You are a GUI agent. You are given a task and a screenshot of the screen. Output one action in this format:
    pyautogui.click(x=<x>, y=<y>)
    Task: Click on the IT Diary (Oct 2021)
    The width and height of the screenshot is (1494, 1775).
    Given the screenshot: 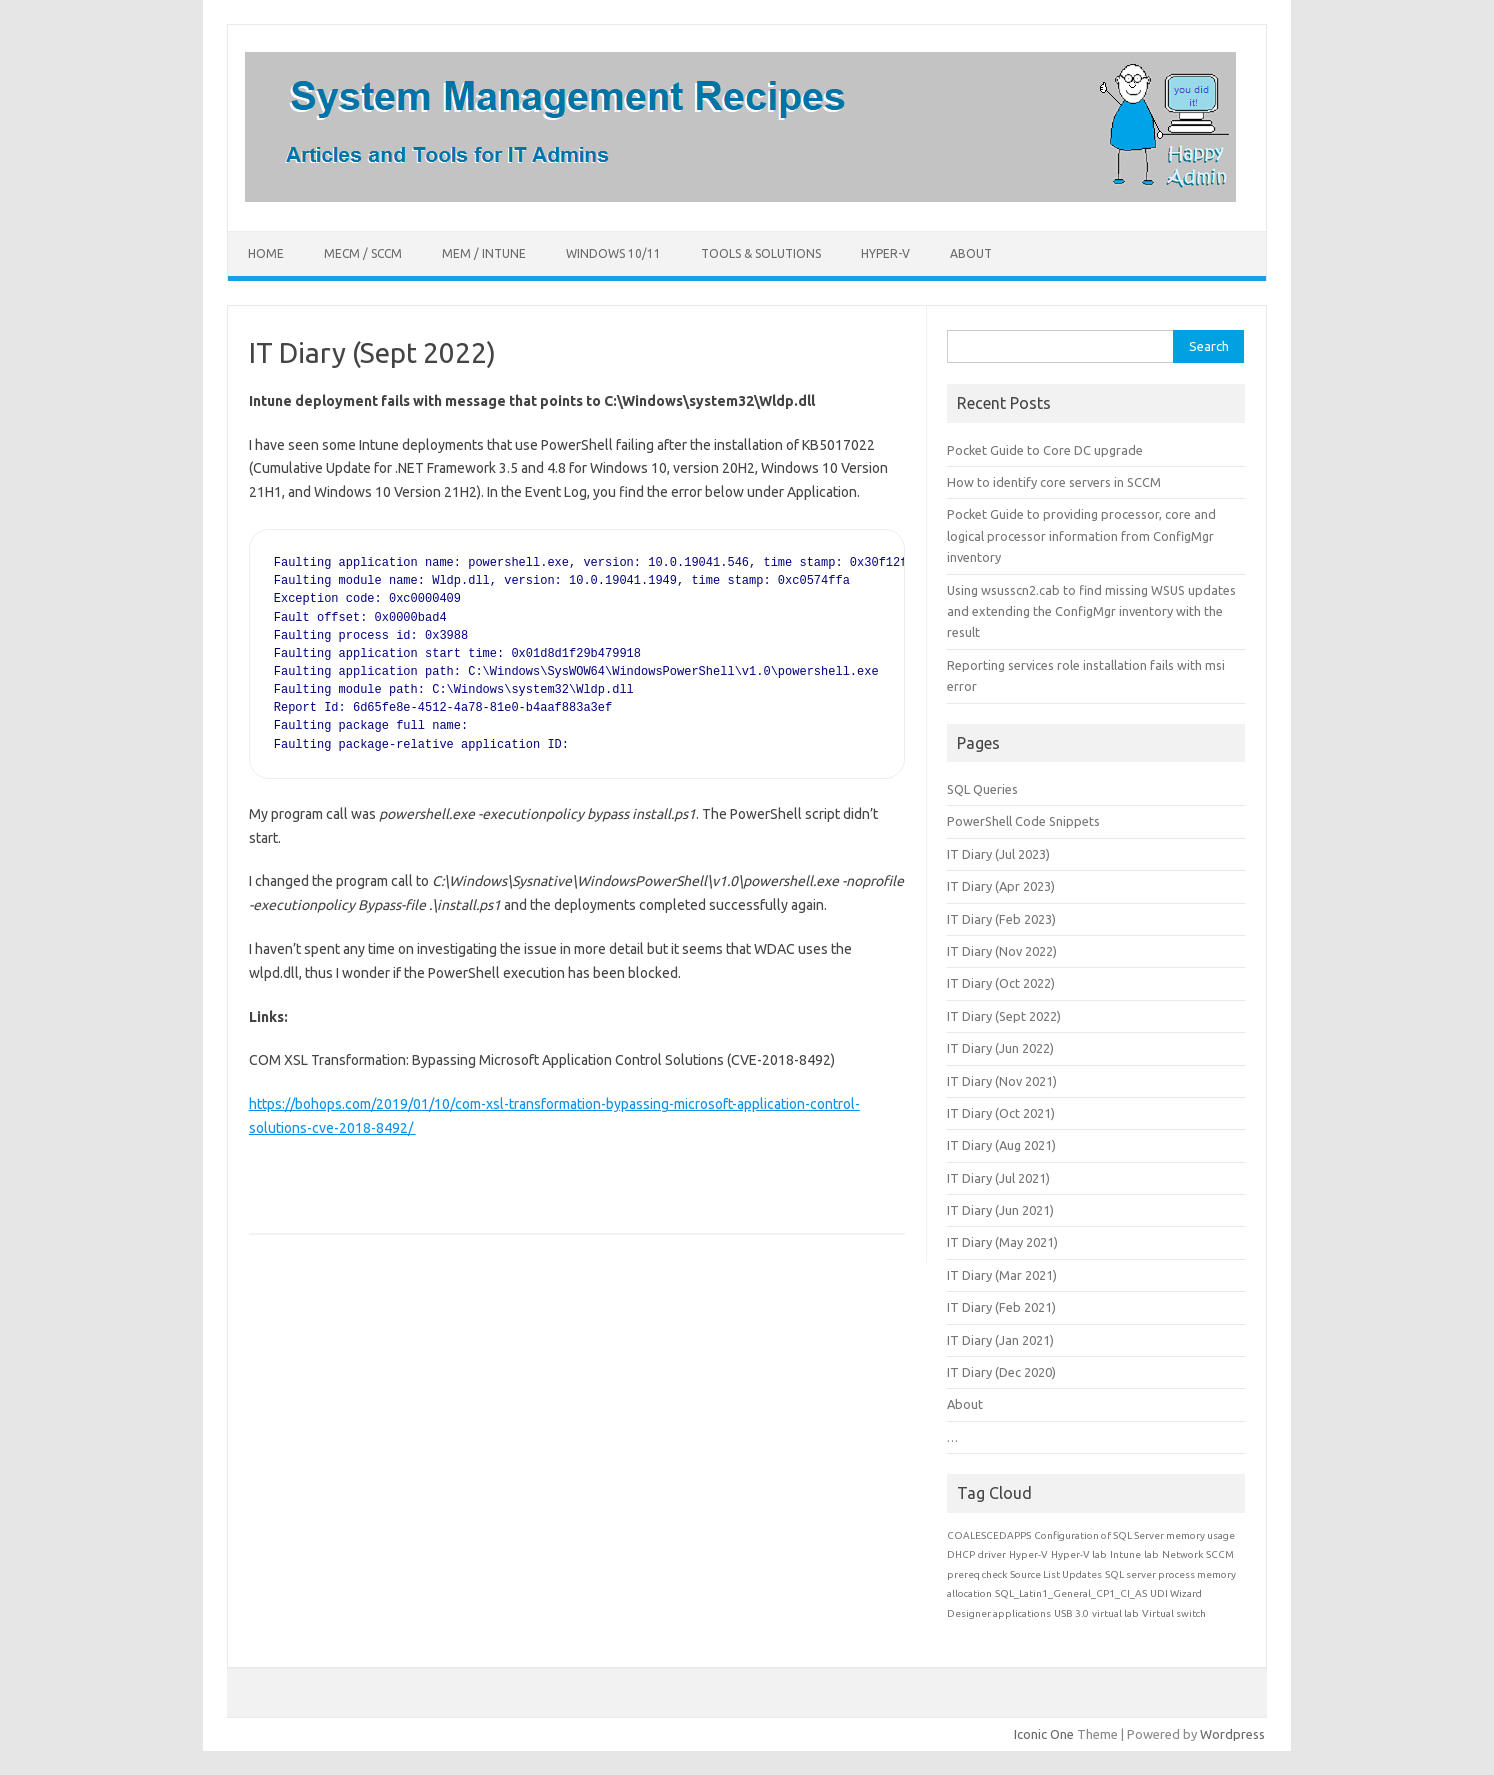 What is the action you would take?
    pyautogui.click(x=1001, y=1113)
    